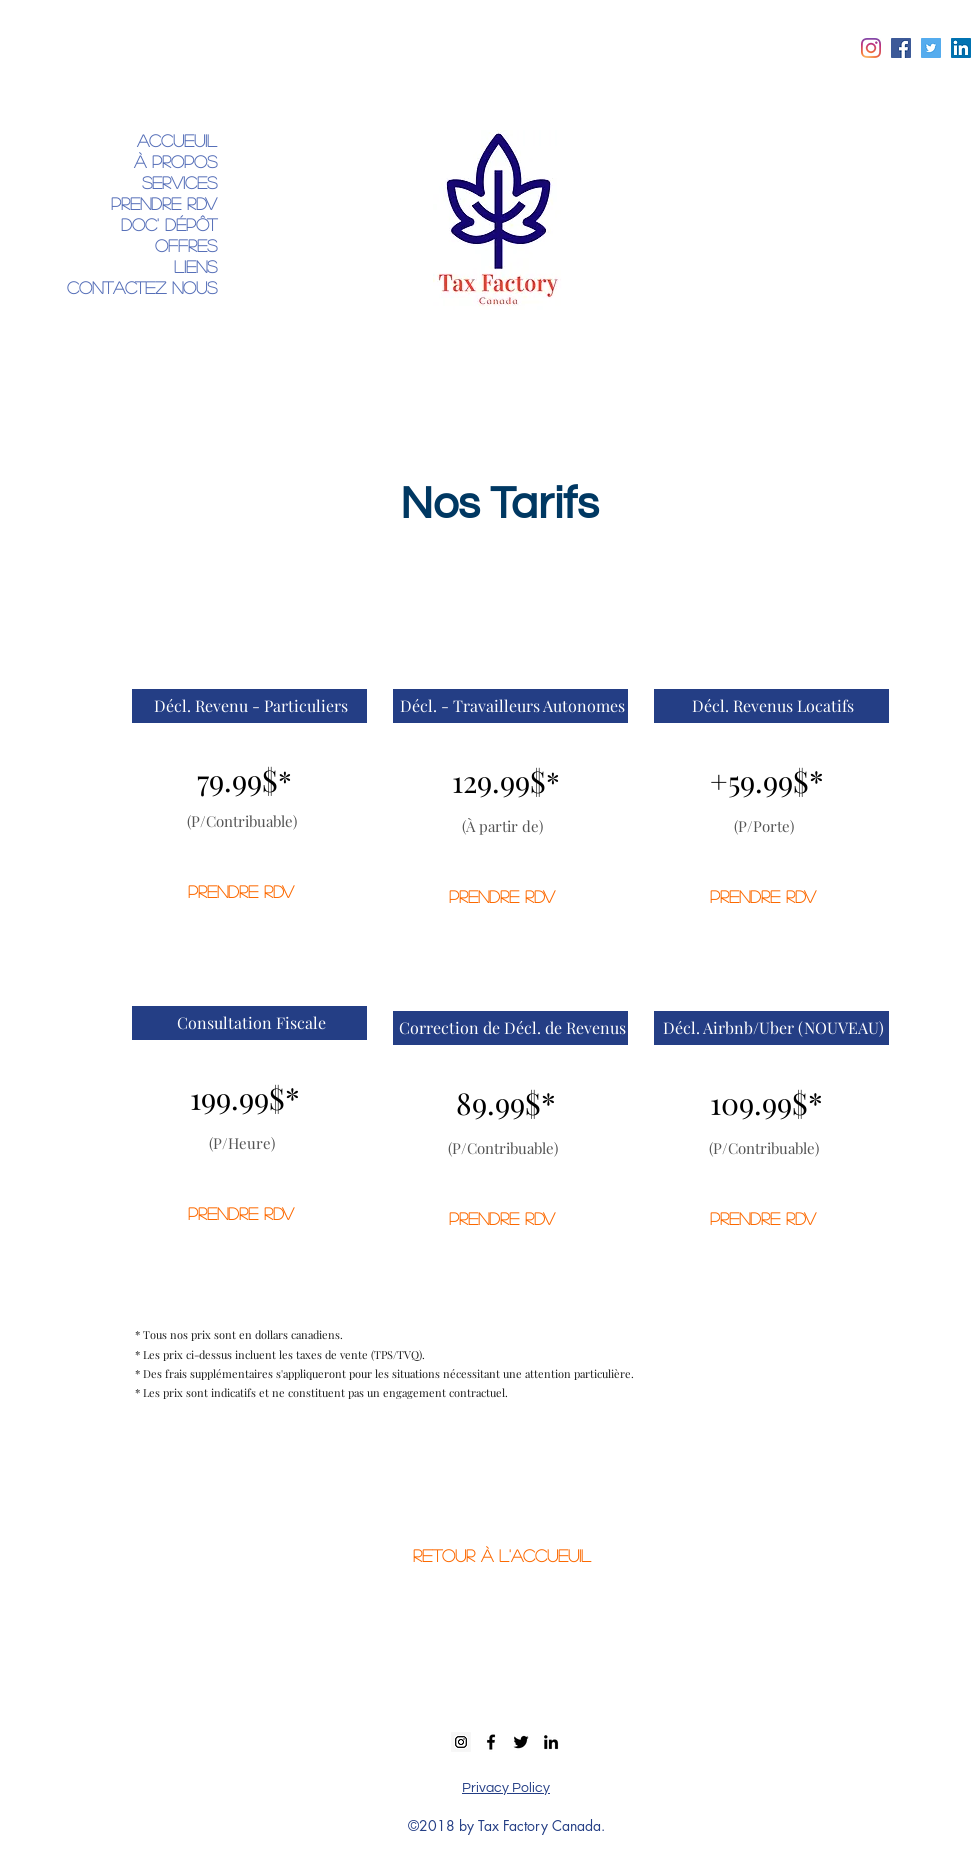 The height and width of the screenshot is (1863, 980). What do you see at coordinates (186, 245) in the screenshot?
I see `Offres` at bounding box center [186, 245].